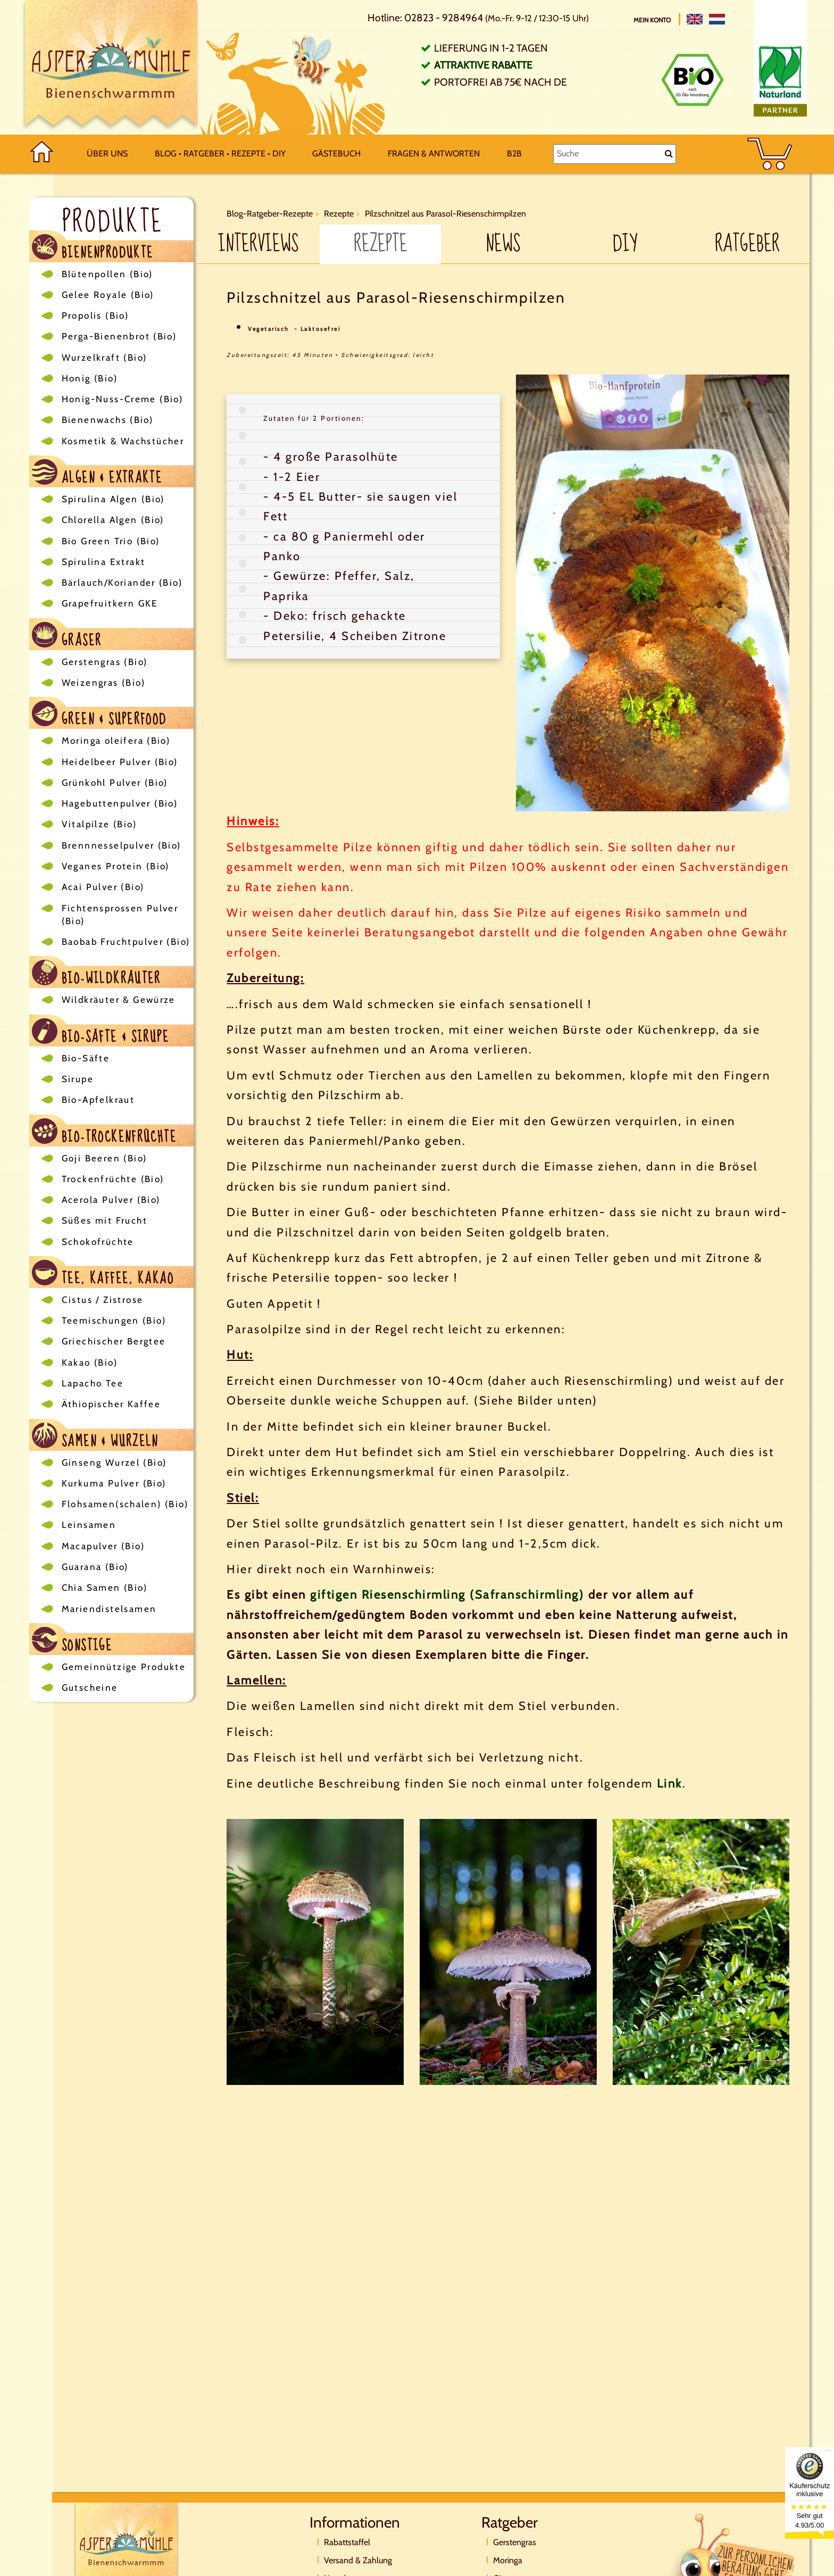 This screenshot has height=2576, width=834. I want to click on Gräser, so click(67, 636).